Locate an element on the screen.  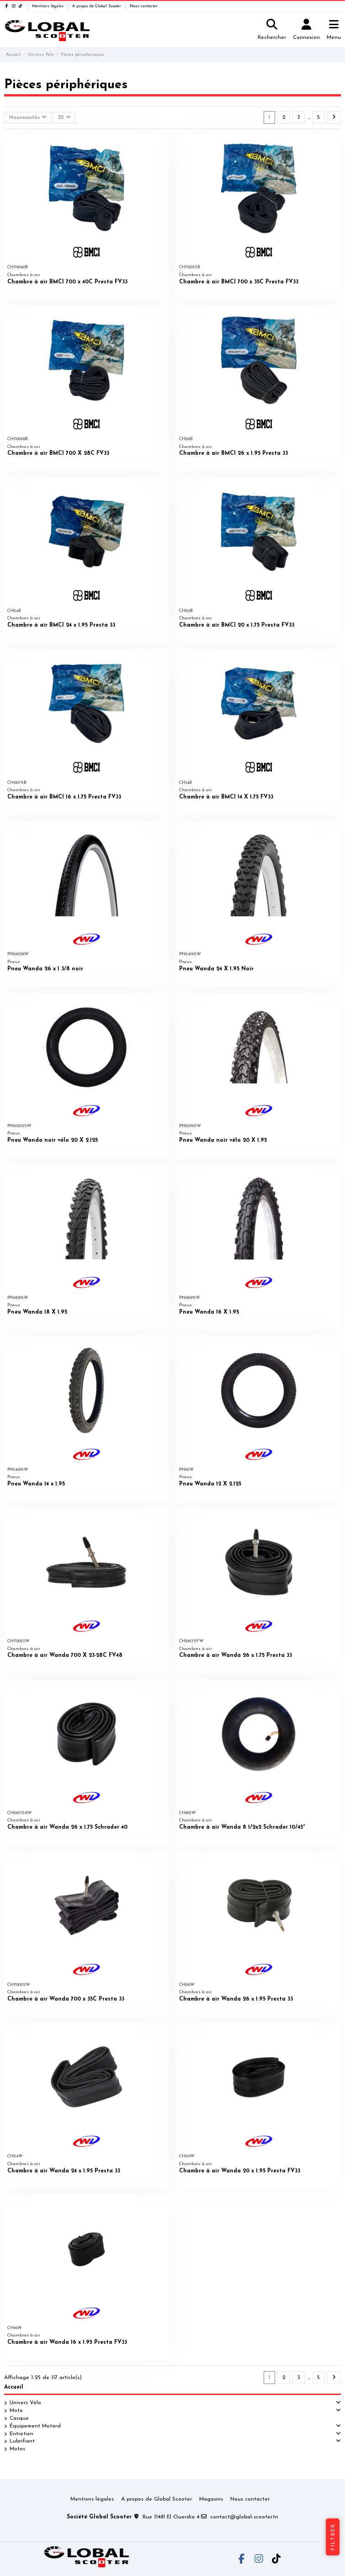
Entretien is located at coordinates (21, 2434).